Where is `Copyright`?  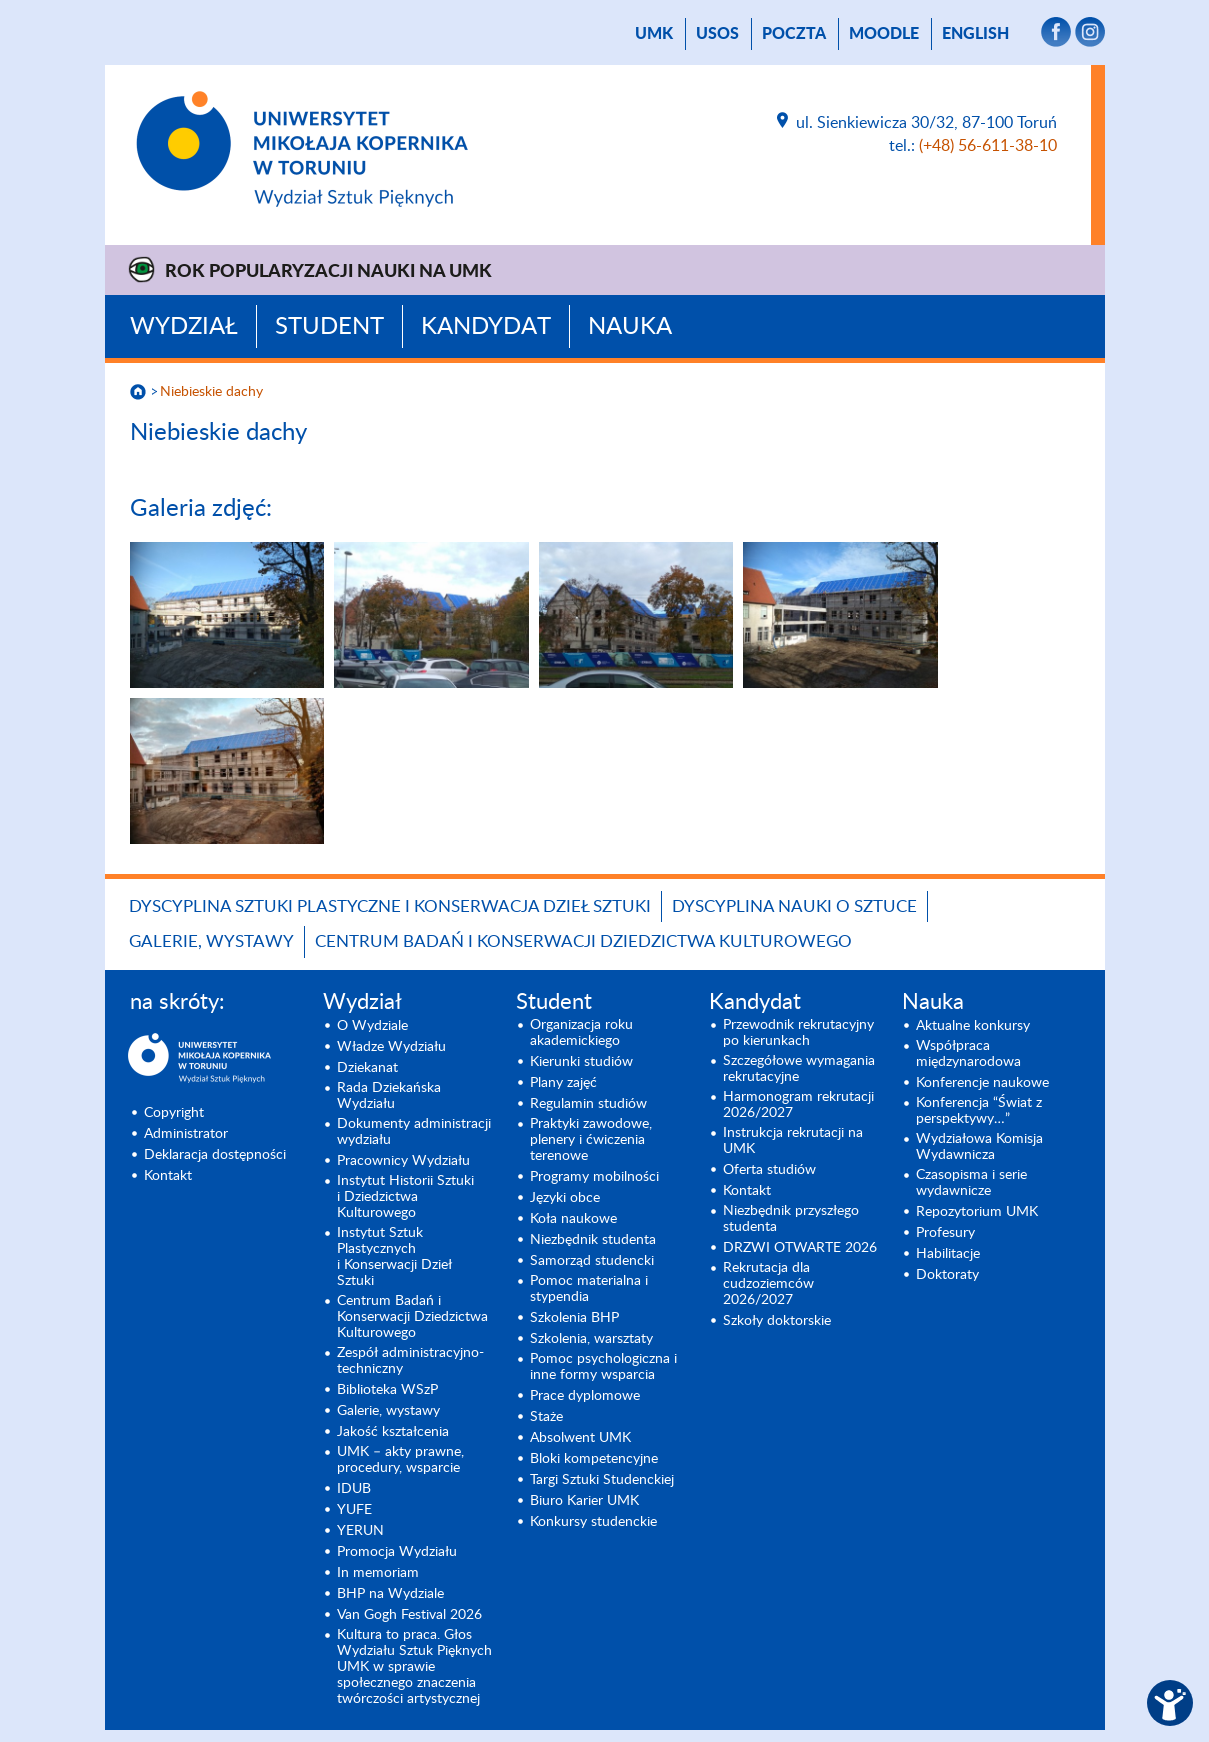 Copyright is located at coordinates (174, 1113).